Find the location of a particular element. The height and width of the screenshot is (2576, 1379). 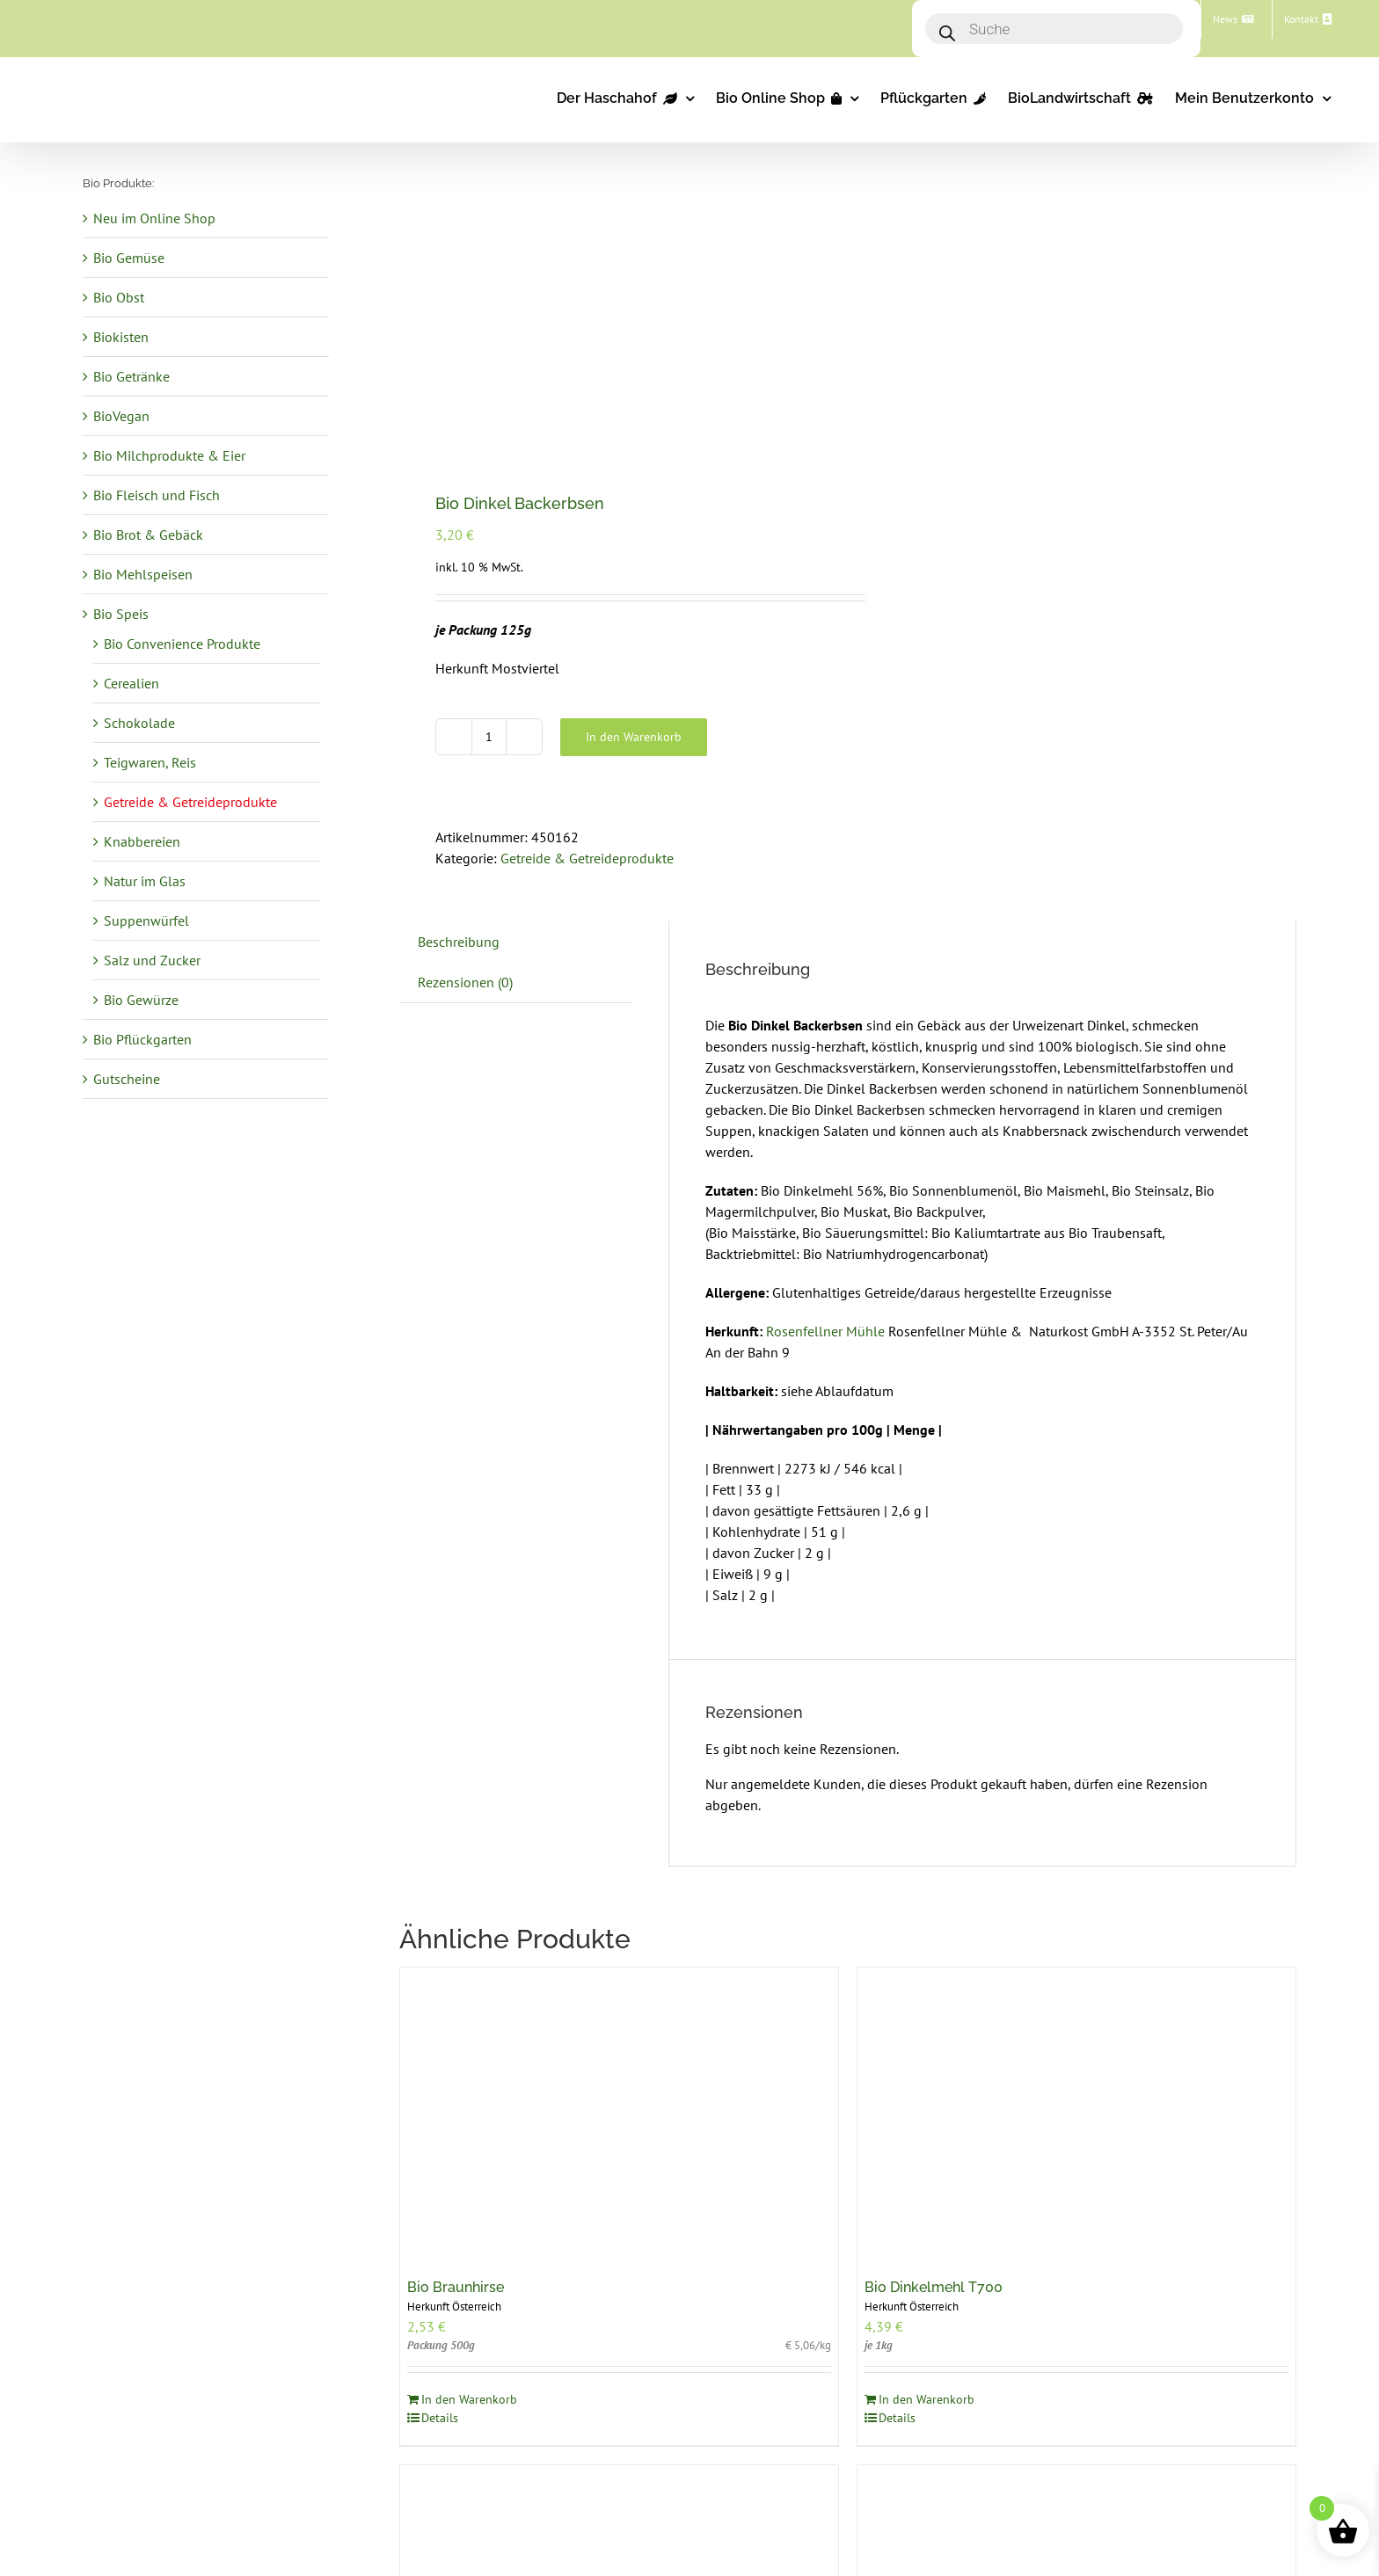

Rezensionen (0) [tab] is located at coordinates (465, 982).